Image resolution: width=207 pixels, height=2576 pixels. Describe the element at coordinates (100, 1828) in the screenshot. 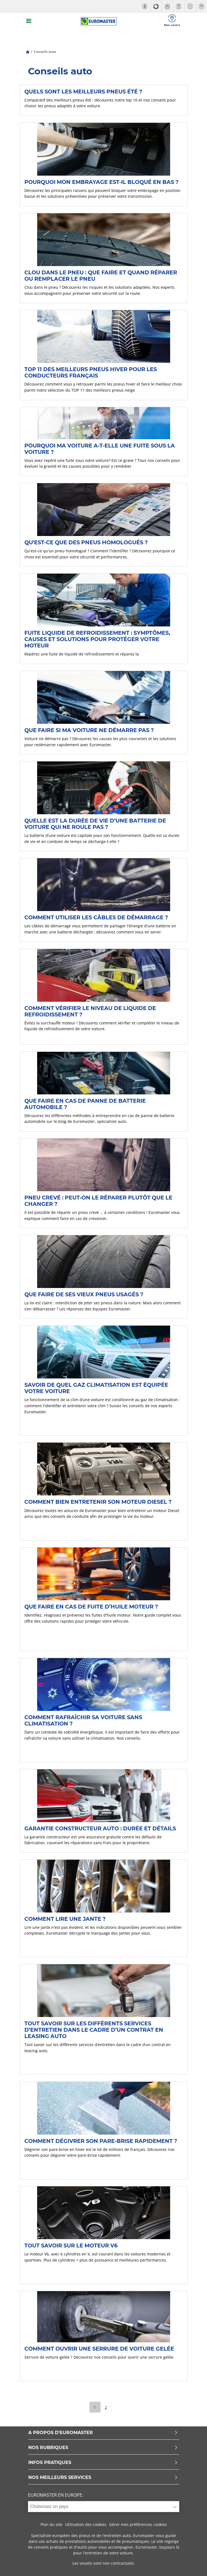

I see `Garantie constructeur auto : durée et détails` at that location.